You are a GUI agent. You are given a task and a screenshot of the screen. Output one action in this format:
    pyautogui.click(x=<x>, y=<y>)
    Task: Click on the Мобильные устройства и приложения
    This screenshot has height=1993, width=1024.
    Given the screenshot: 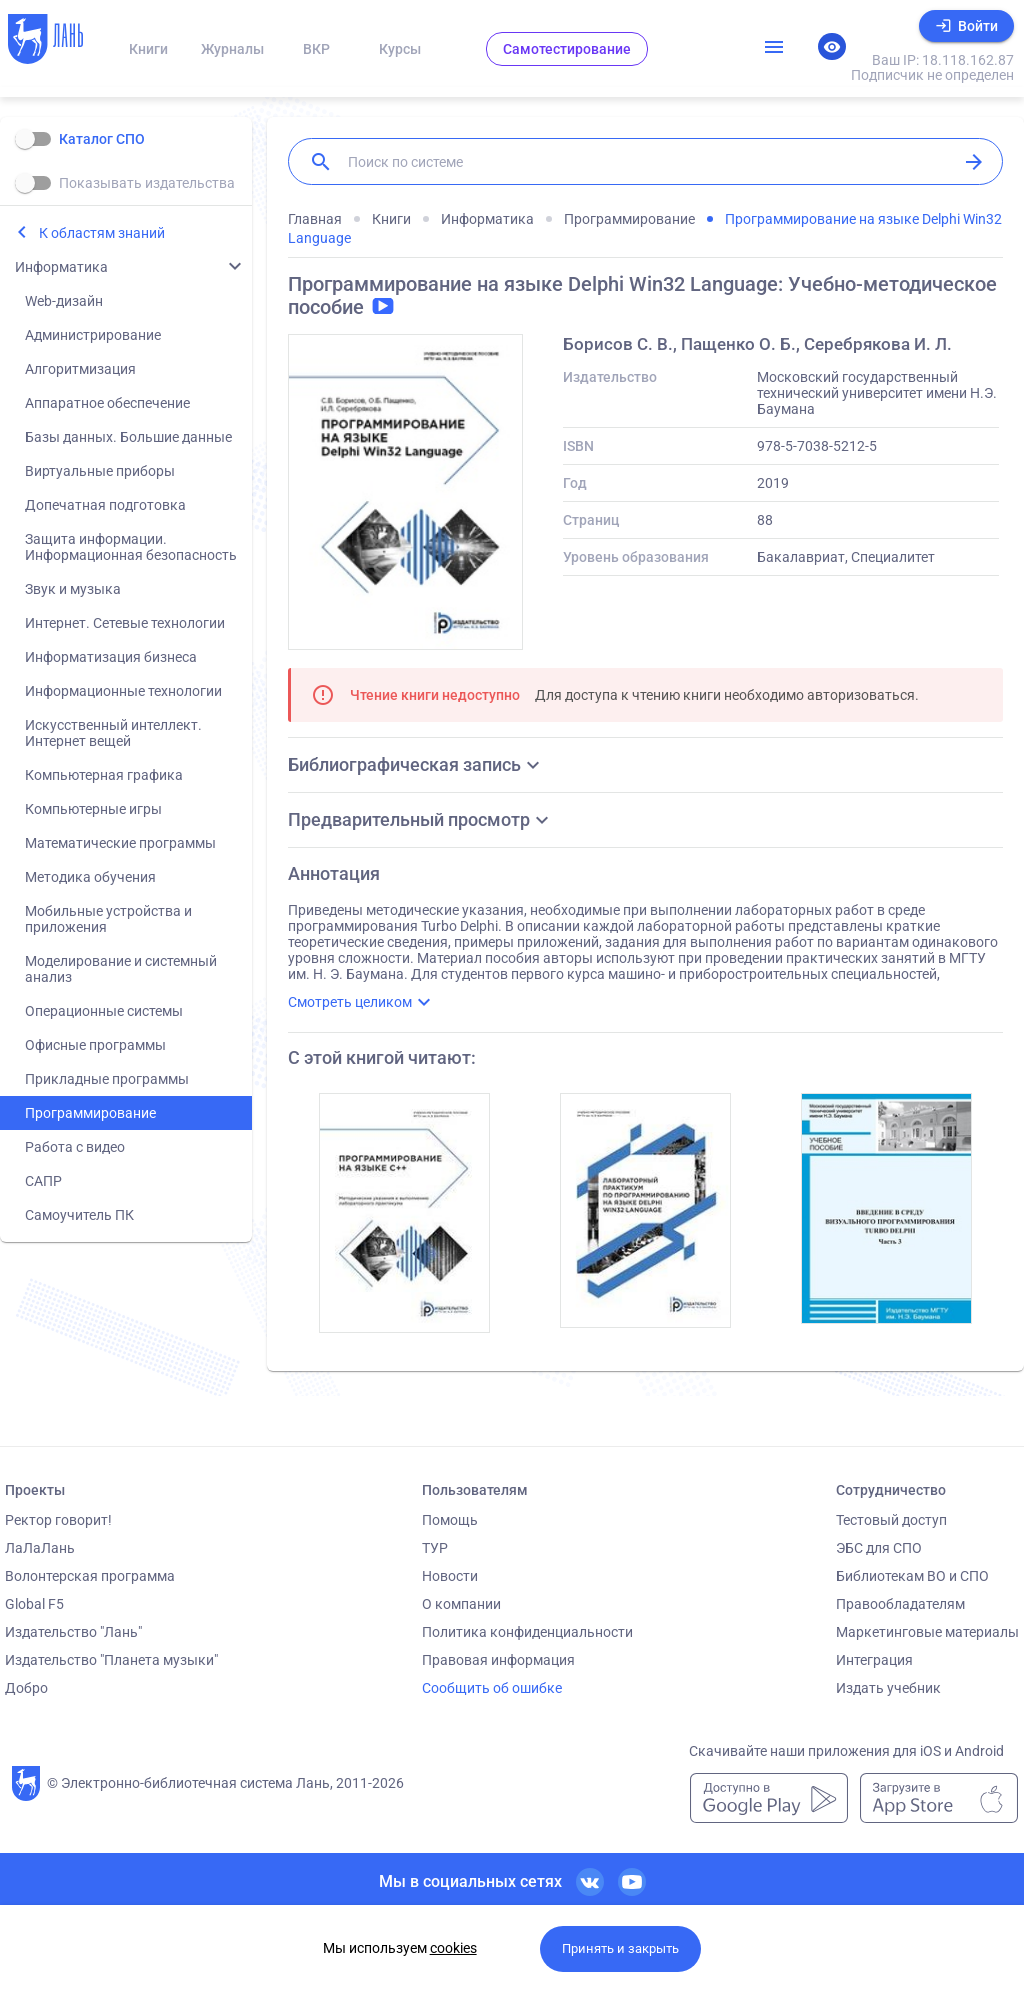 What is the action you would take?
    pyautogui.click(x=108, y=919)
    